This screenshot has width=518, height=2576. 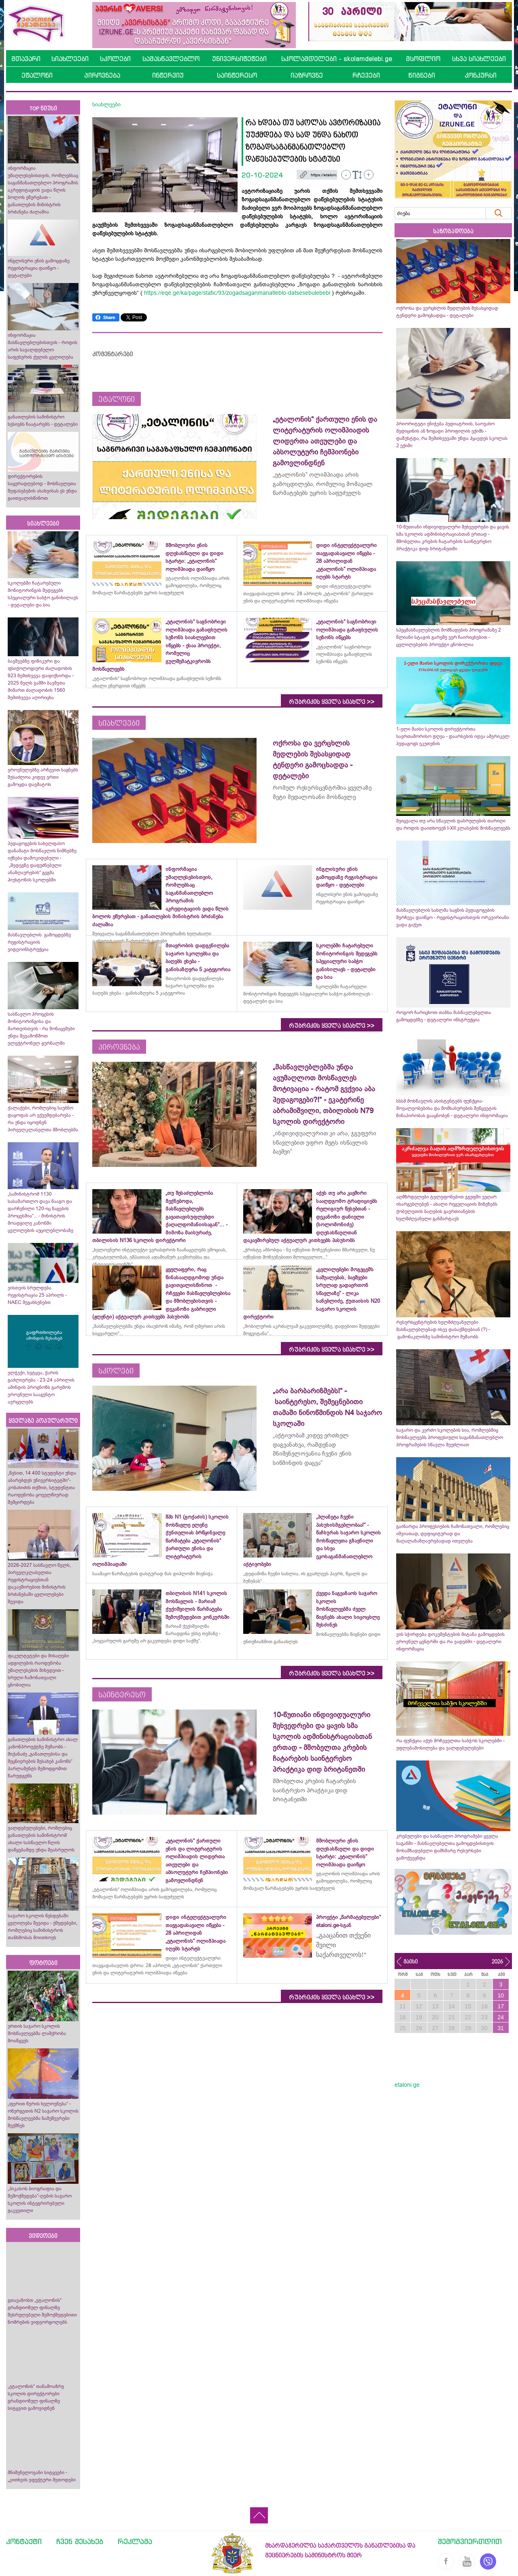 What do you see at coordinates (102, 75) in the screenshot?
I see `პიროვნება` at bounding box center [102, 75].